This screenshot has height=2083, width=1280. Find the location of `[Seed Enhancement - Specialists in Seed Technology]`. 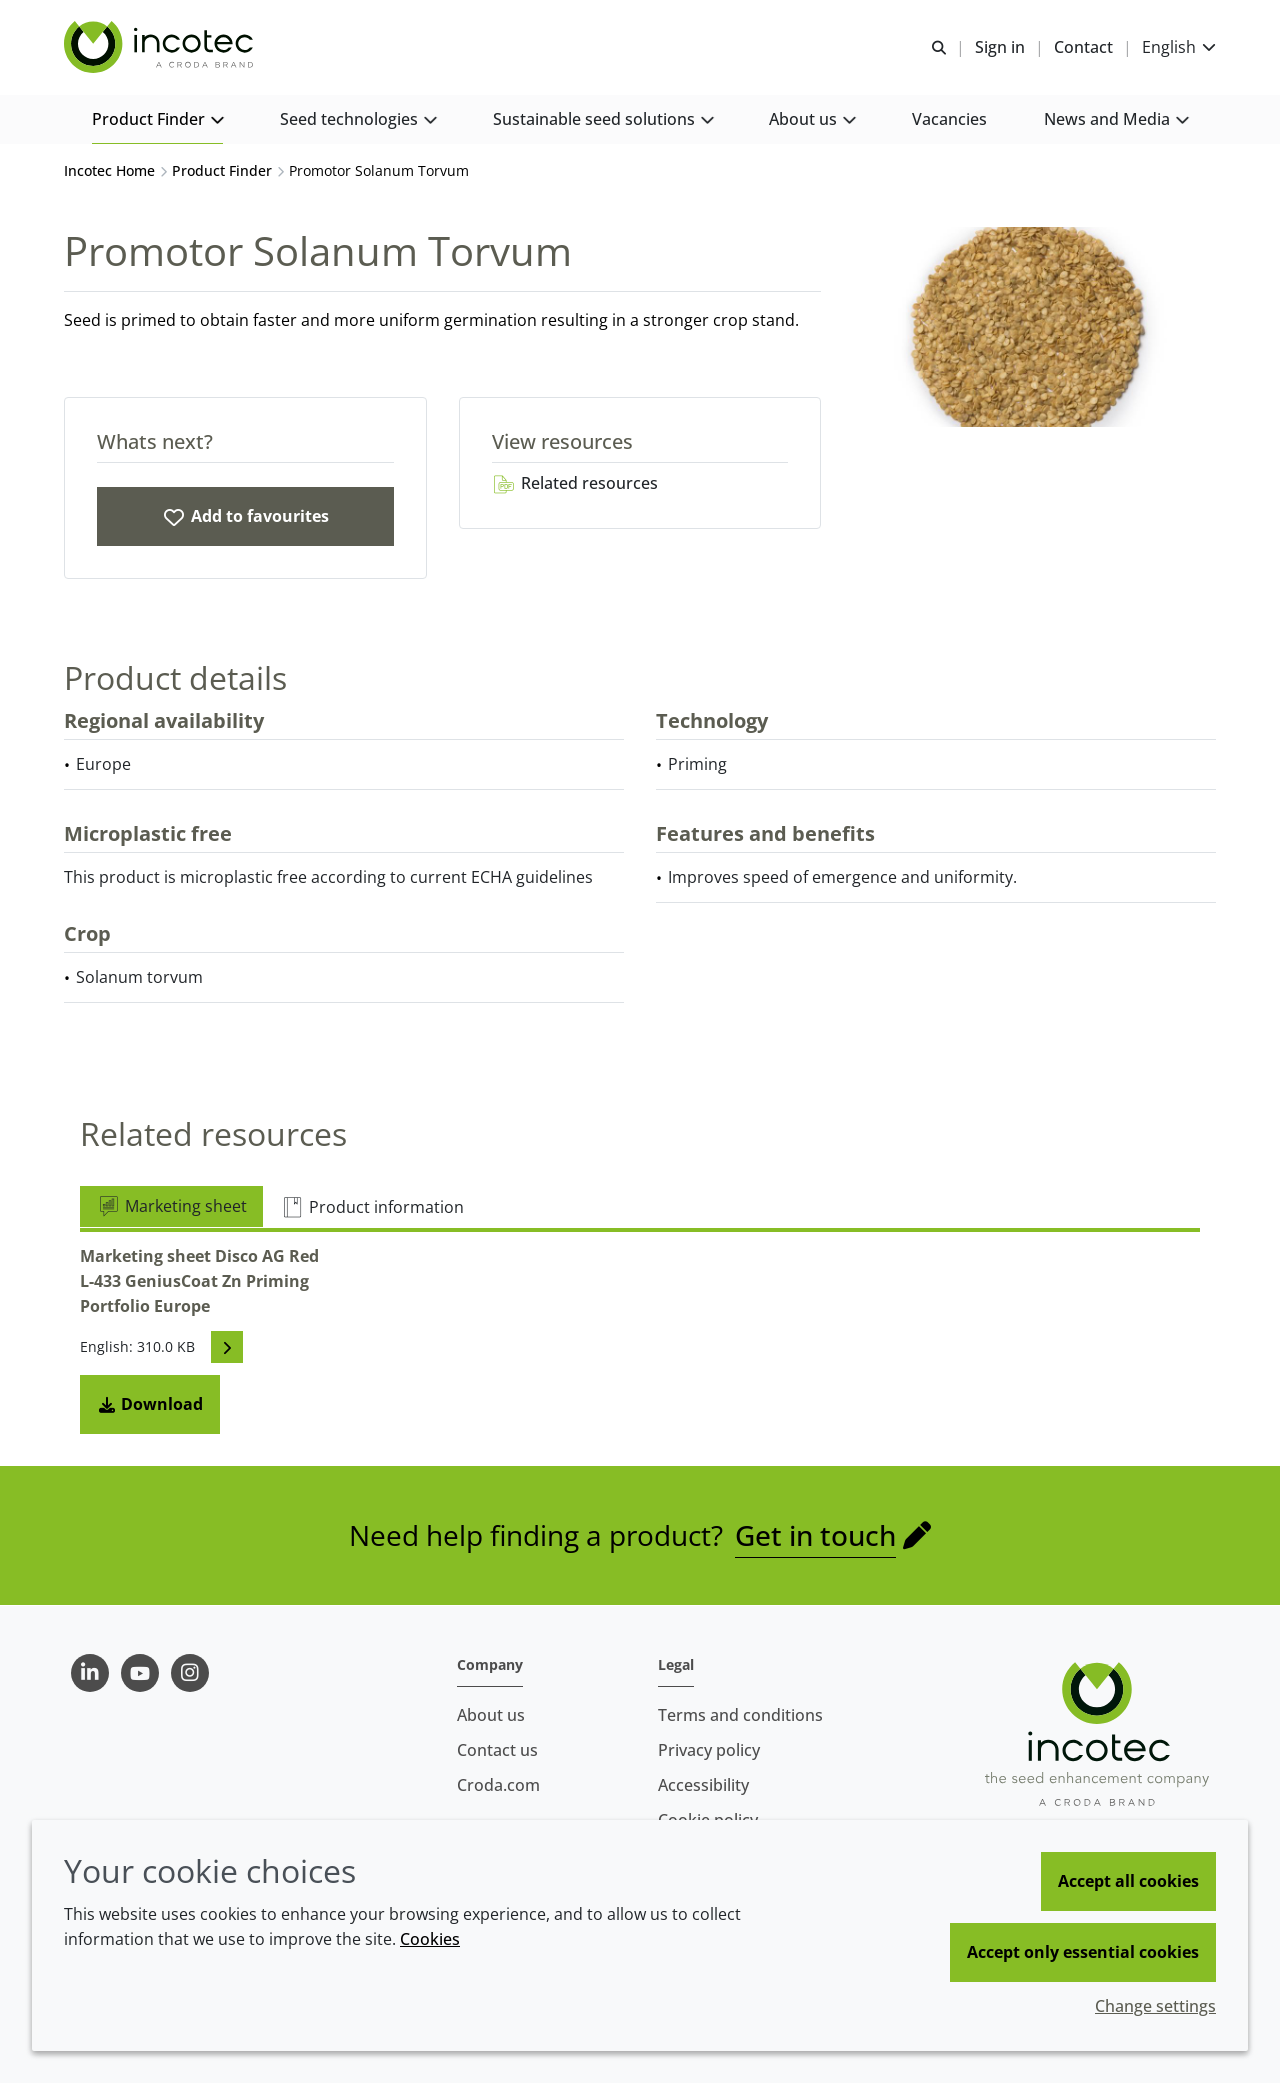

[Seed Enhancement - Specialists in Seed Technology] is located at coordinates (161, 48).